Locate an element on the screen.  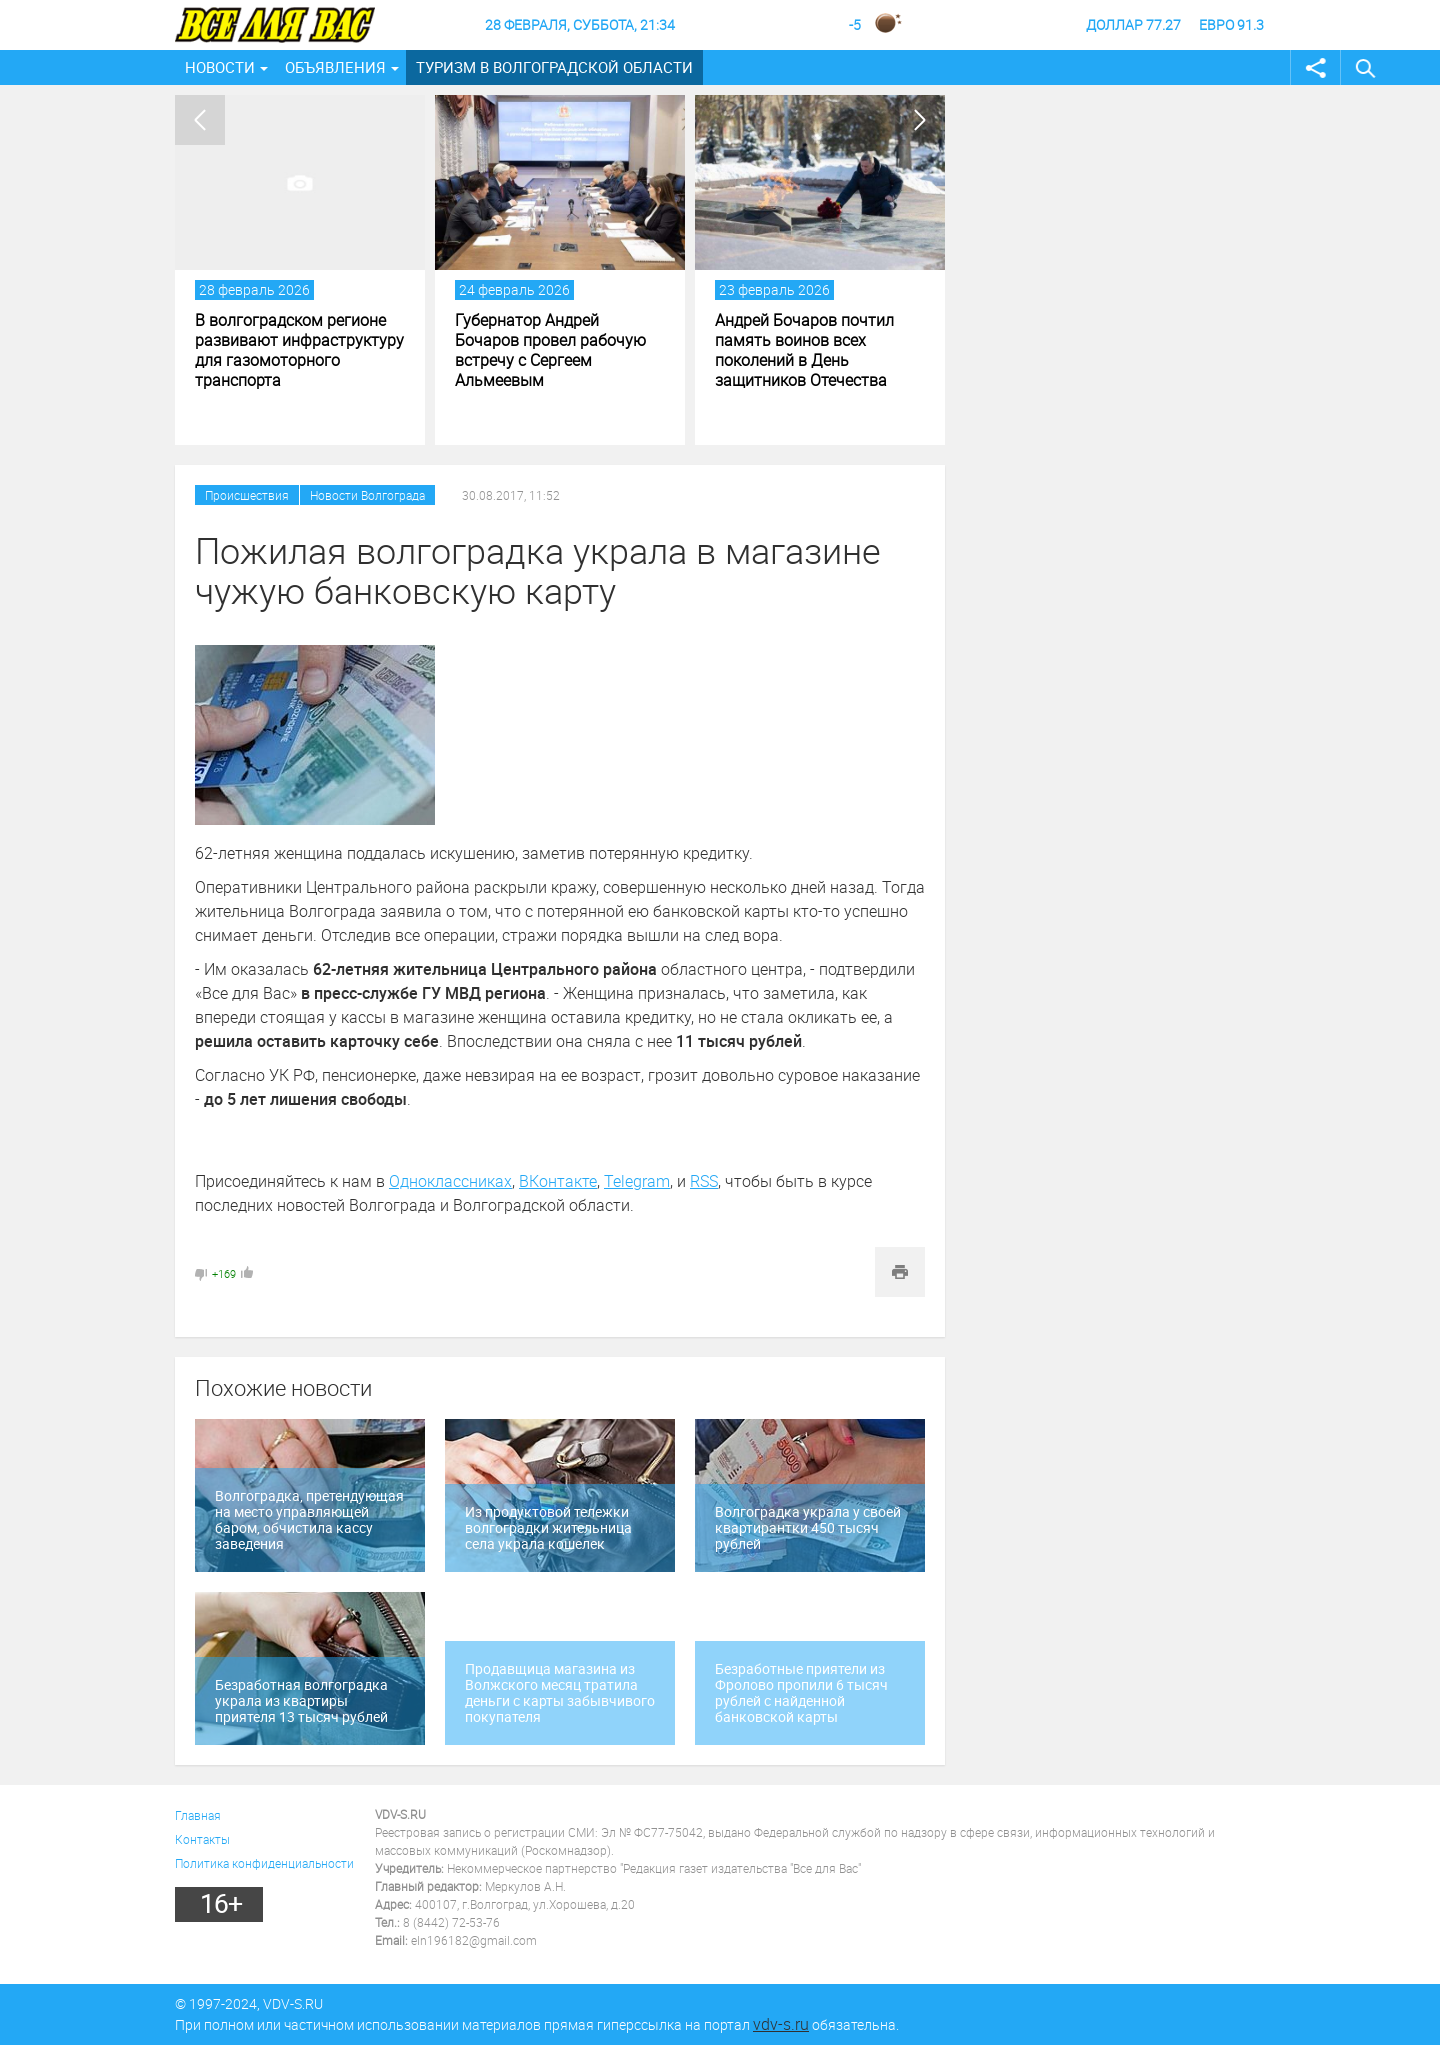
Новости is located at coordinates (220, 67).